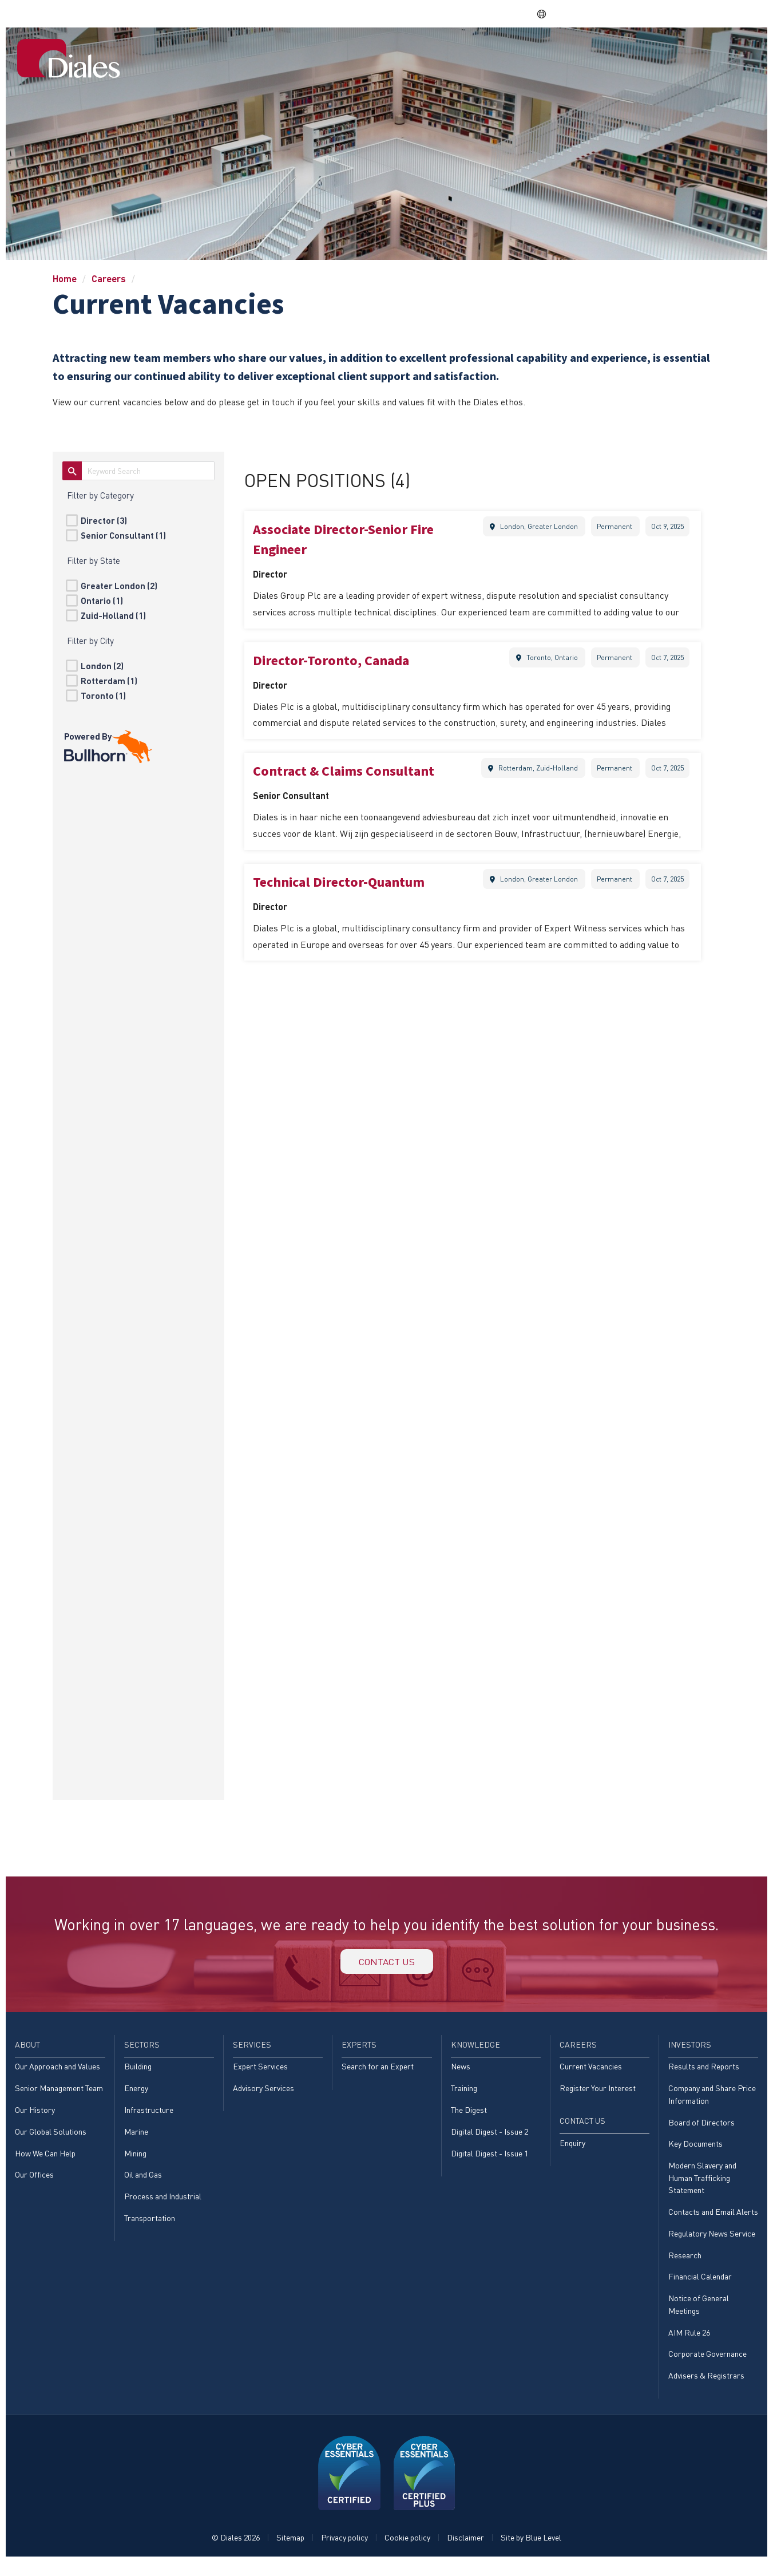 This screenshot has width=773, height=2576. What do you see at coordinates (290, 2551) in the screenshot?
I see `Sitemap` at bounding box center [290, 2551].